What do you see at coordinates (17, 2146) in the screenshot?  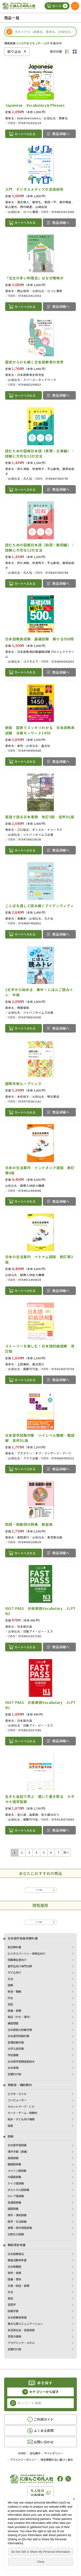 I see `日本語学習辞典` at bounding box center [17, 2146].